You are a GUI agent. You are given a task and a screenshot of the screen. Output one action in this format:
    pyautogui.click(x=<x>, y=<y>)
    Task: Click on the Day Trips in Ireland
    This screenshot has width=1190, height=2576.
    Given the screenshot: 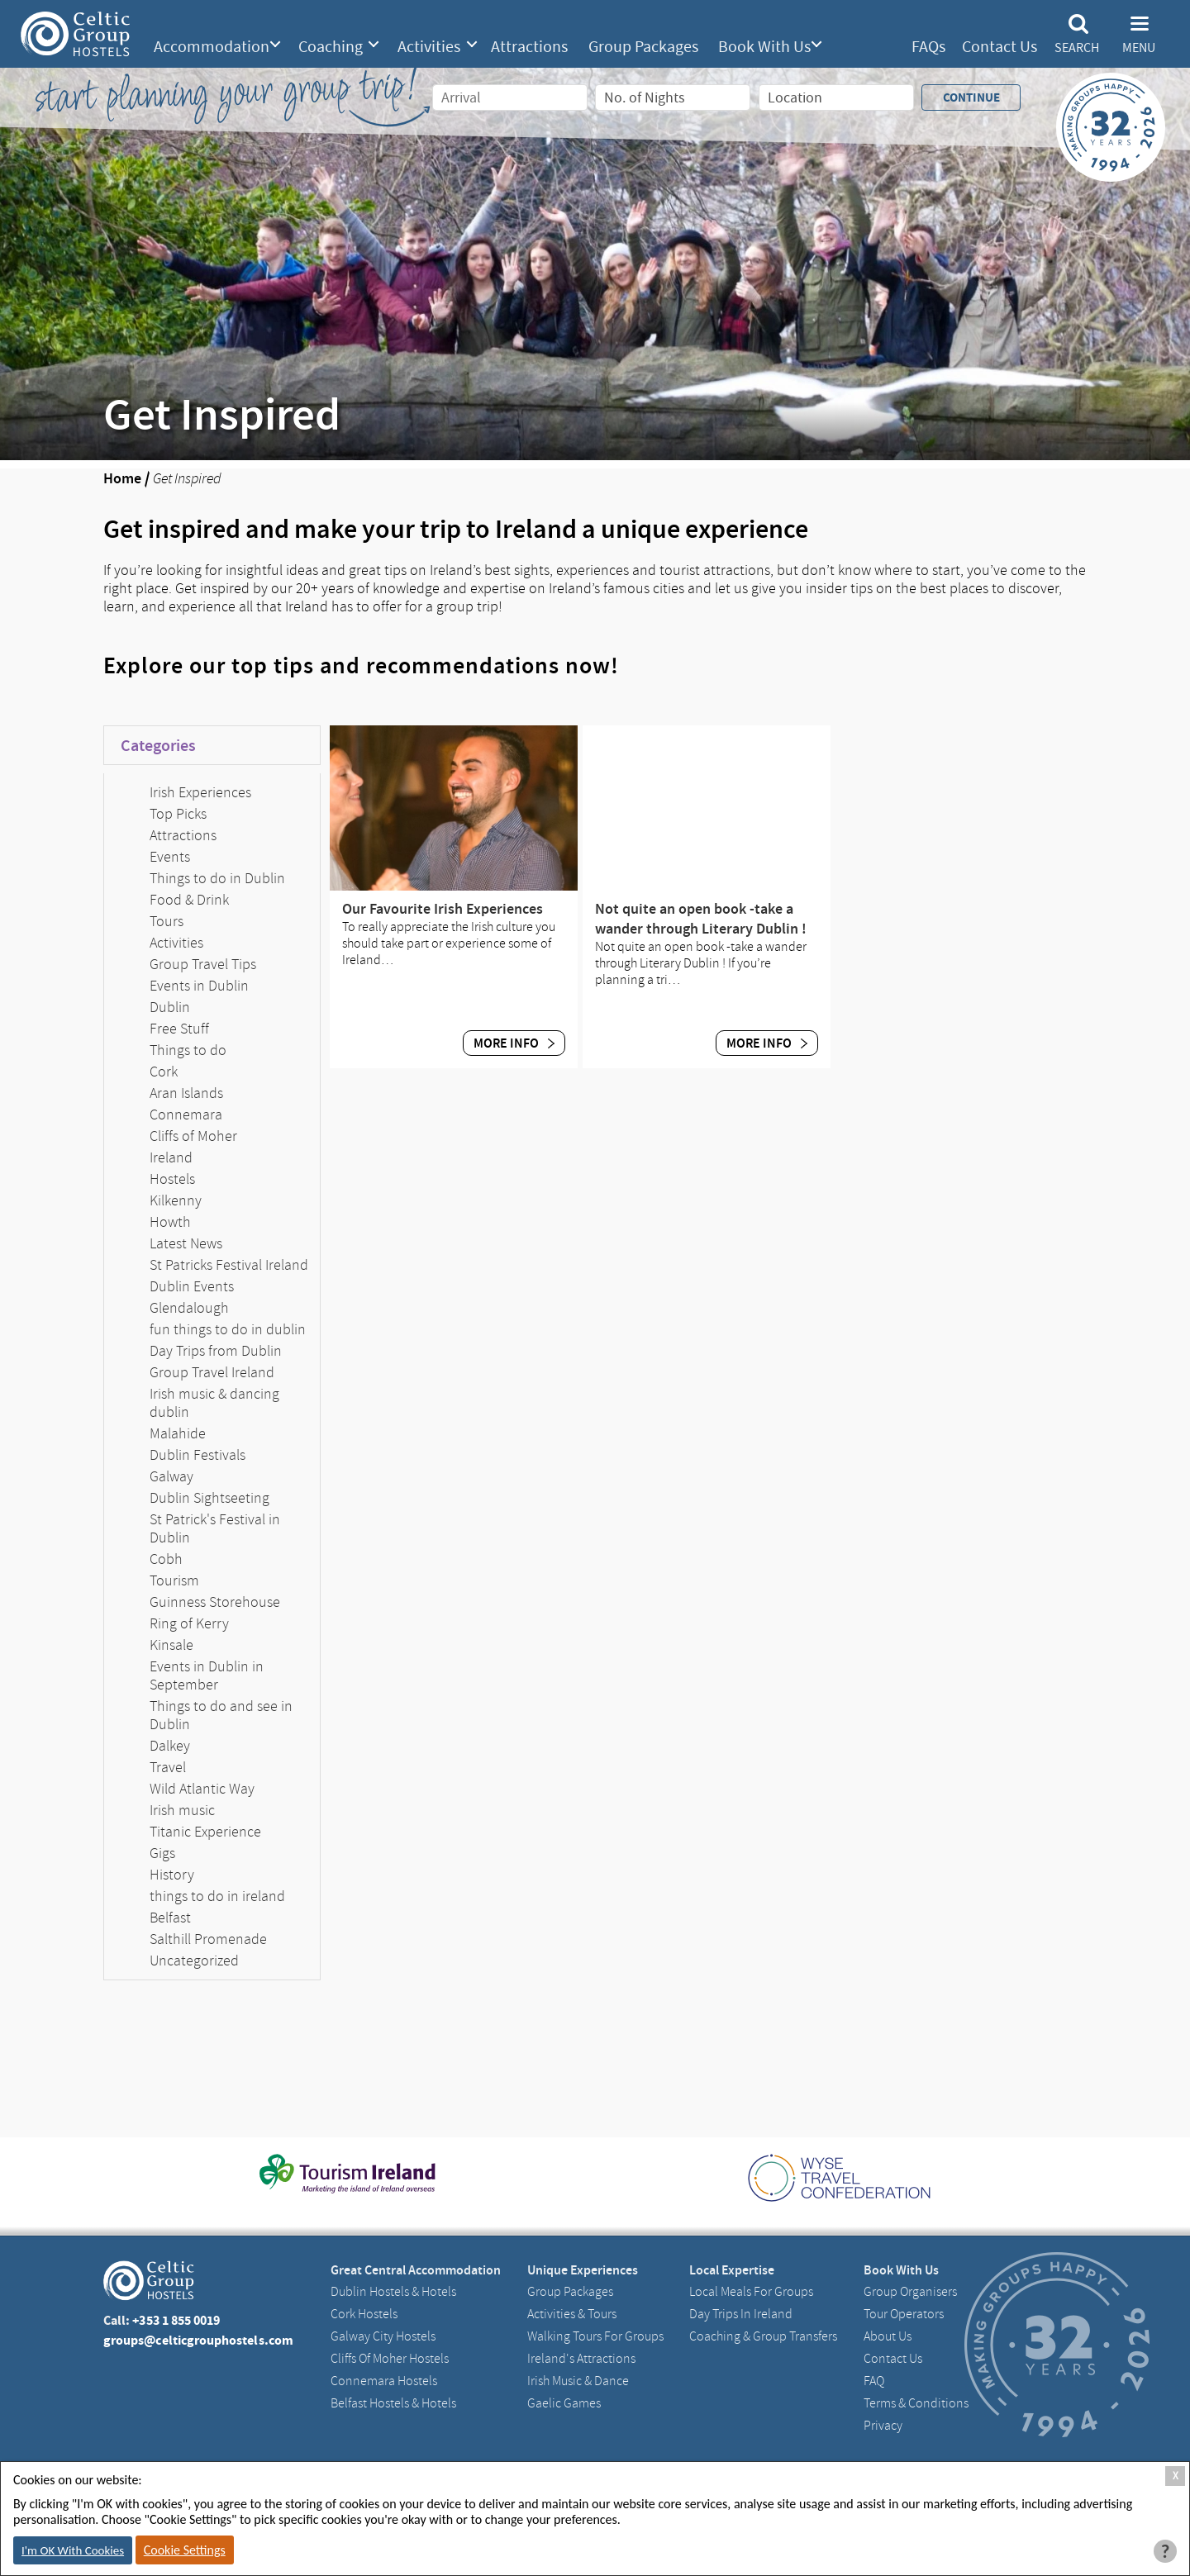 What is the action you would take?
    pyautogui.click(x=741, y=2314)
    